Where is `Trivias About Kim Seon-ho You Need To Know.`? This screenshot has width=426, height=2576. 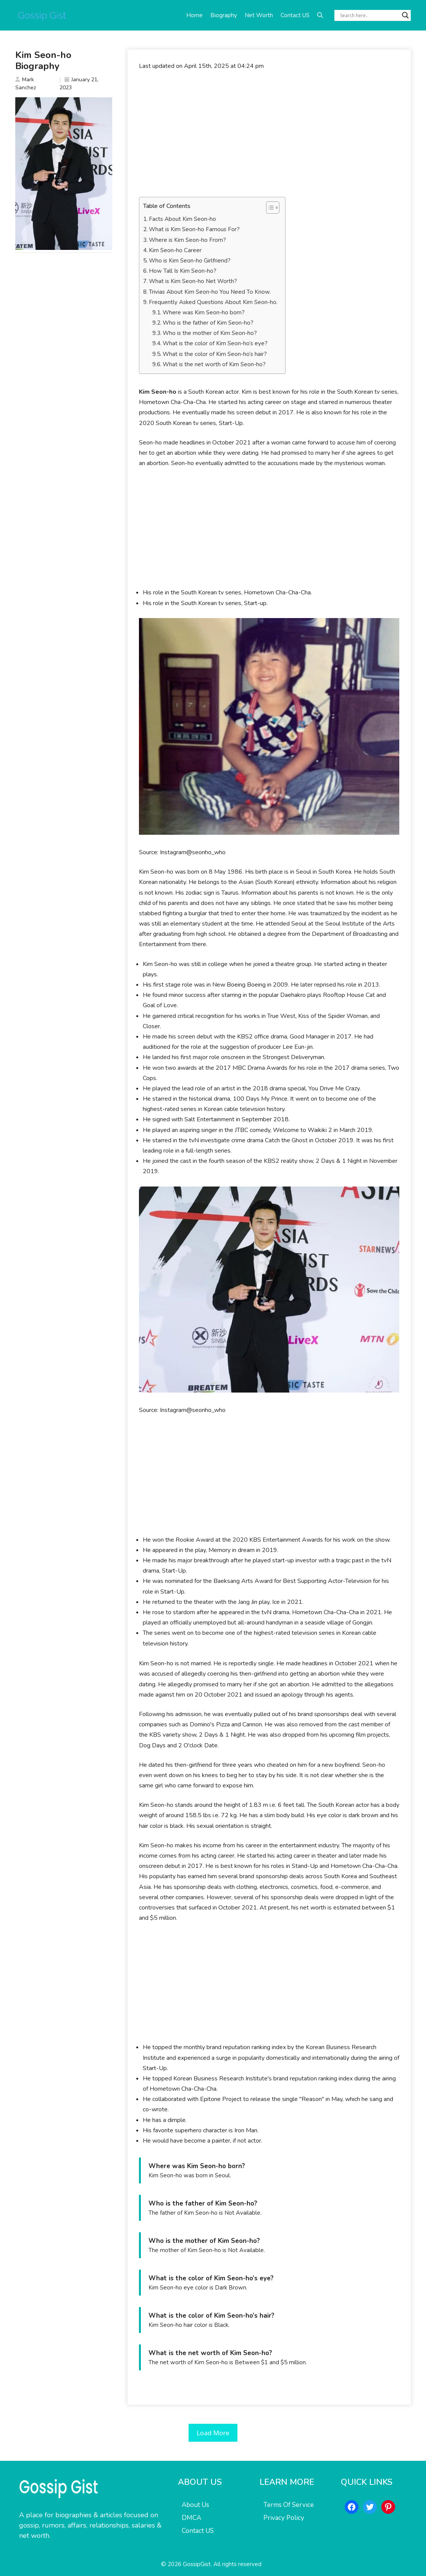 Trivias About Kim Seon-ho You Need To Know. is located at coordinates (210, 292).